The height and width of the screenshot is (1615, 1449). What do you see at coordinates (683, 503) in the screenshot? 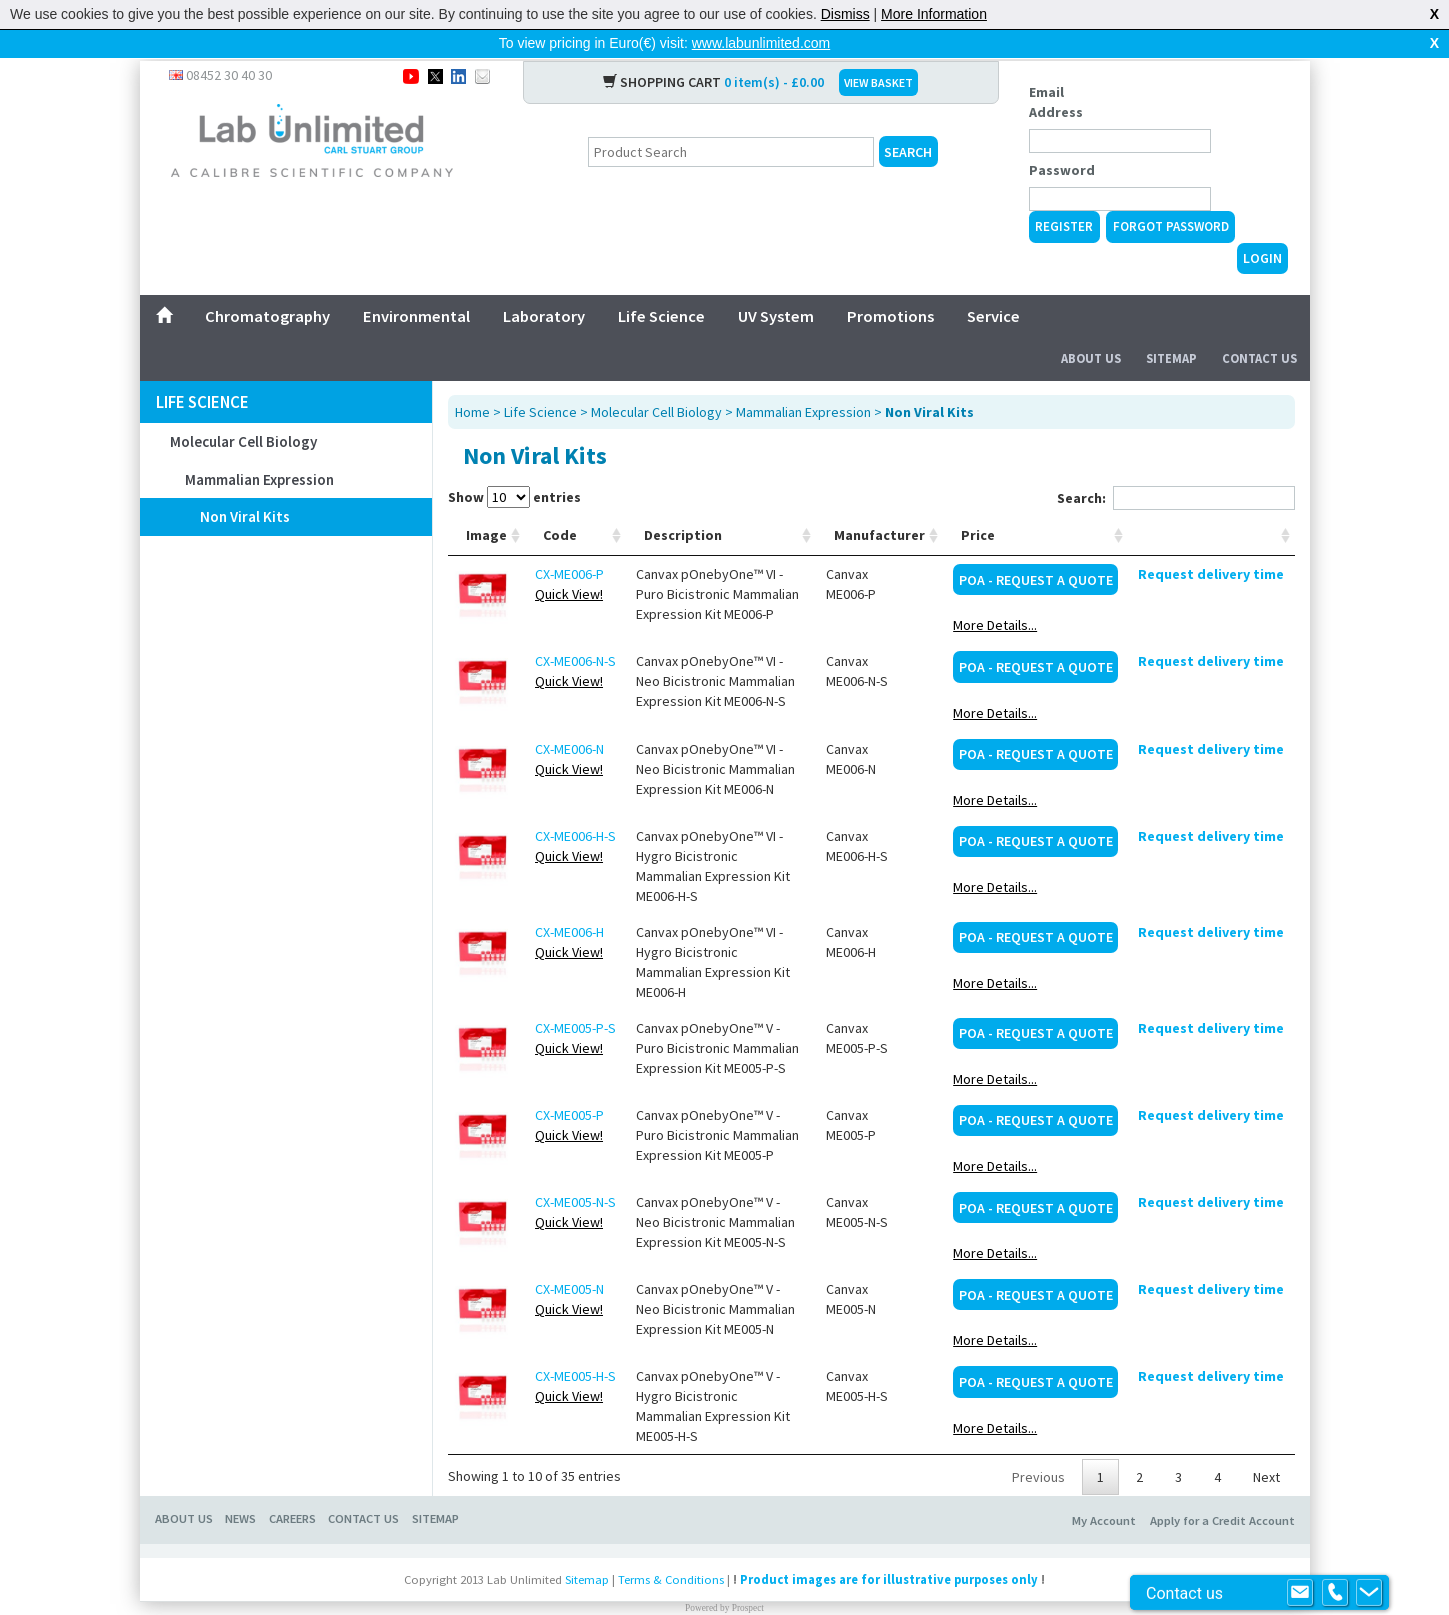
I see `Description [Description: activate to sort column ascending]` at bounding box center [683, 503].